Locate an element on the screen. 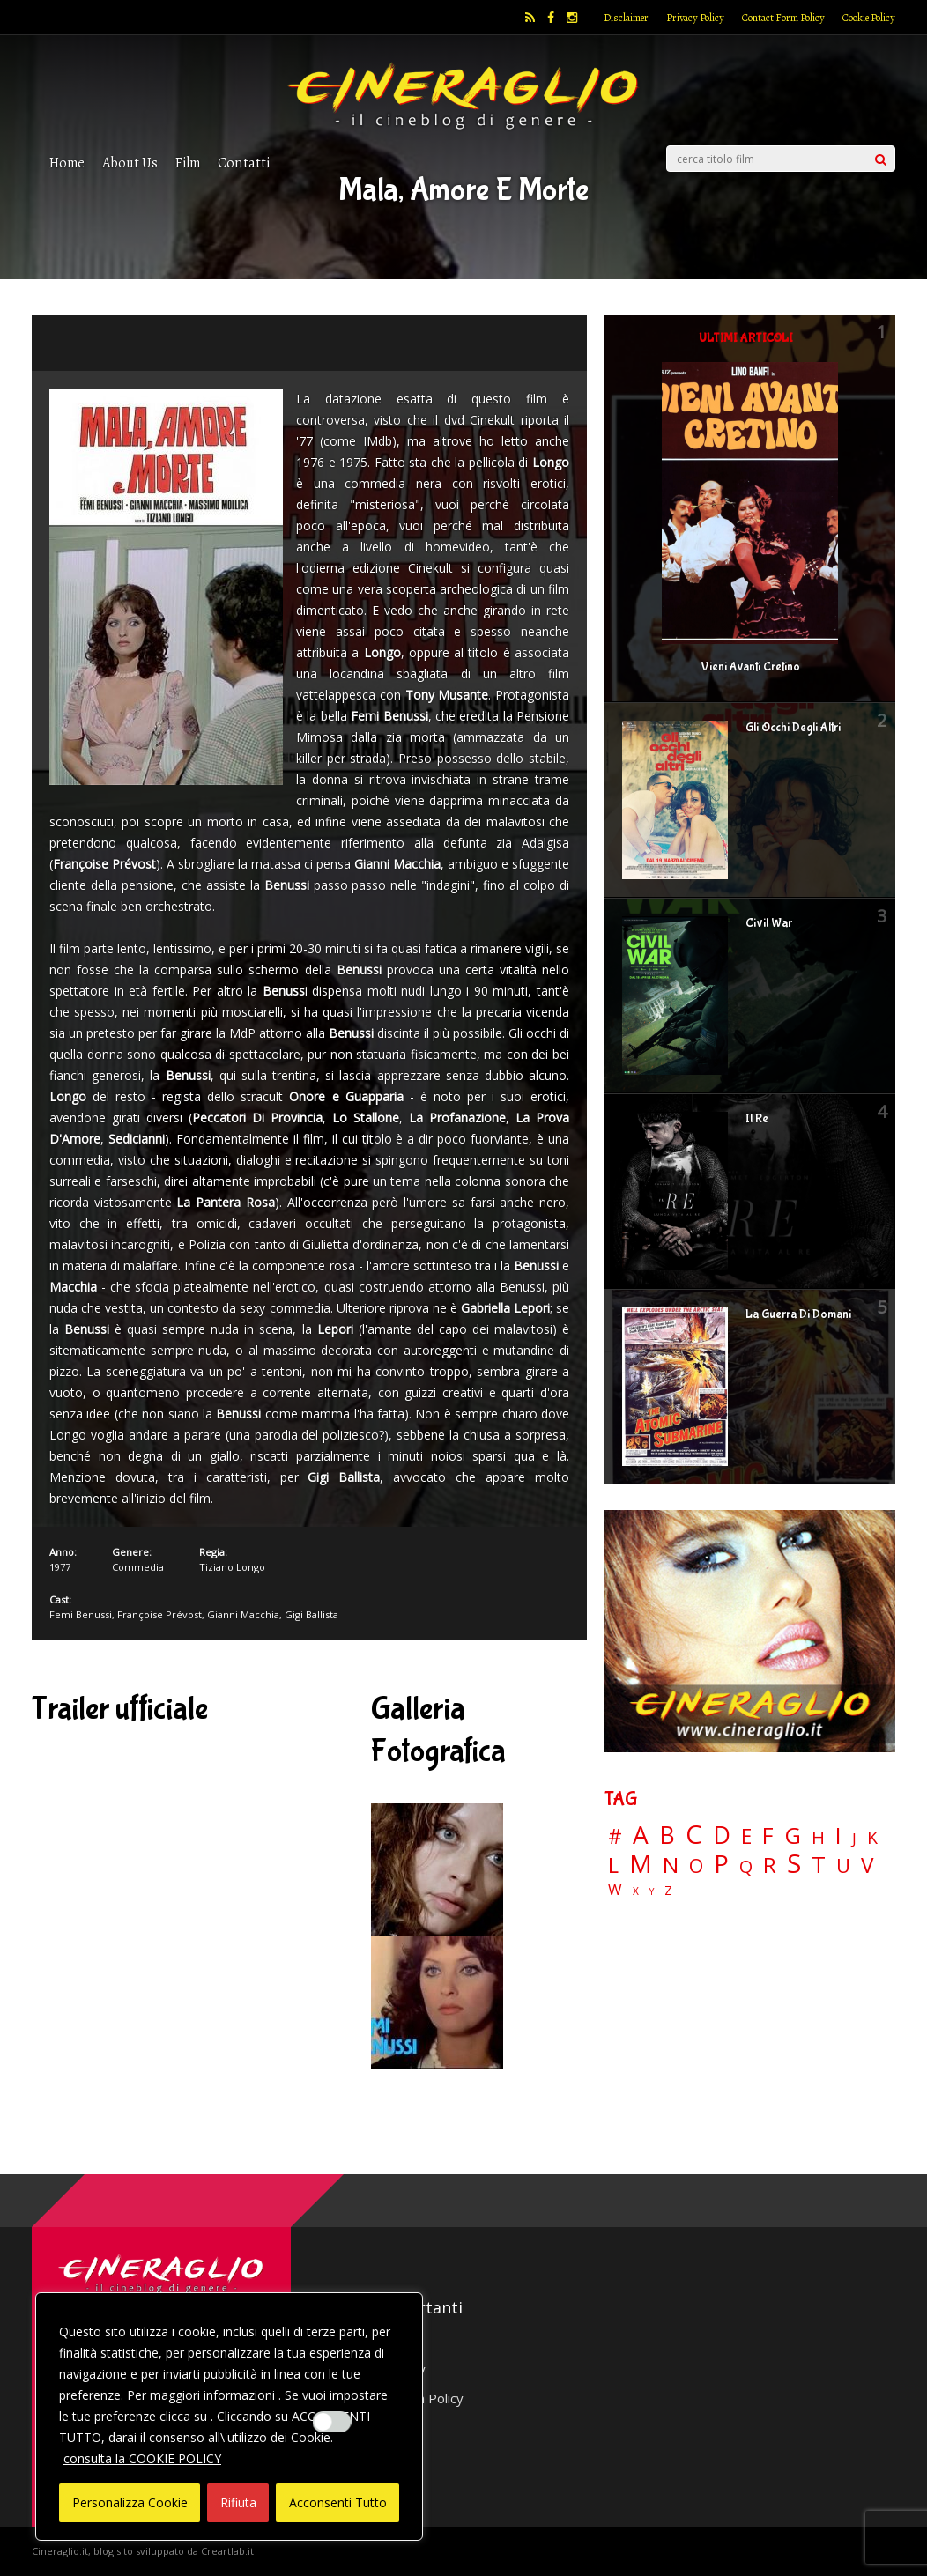  D [D (114 elementi)] is located at coordinates (721, 1835).